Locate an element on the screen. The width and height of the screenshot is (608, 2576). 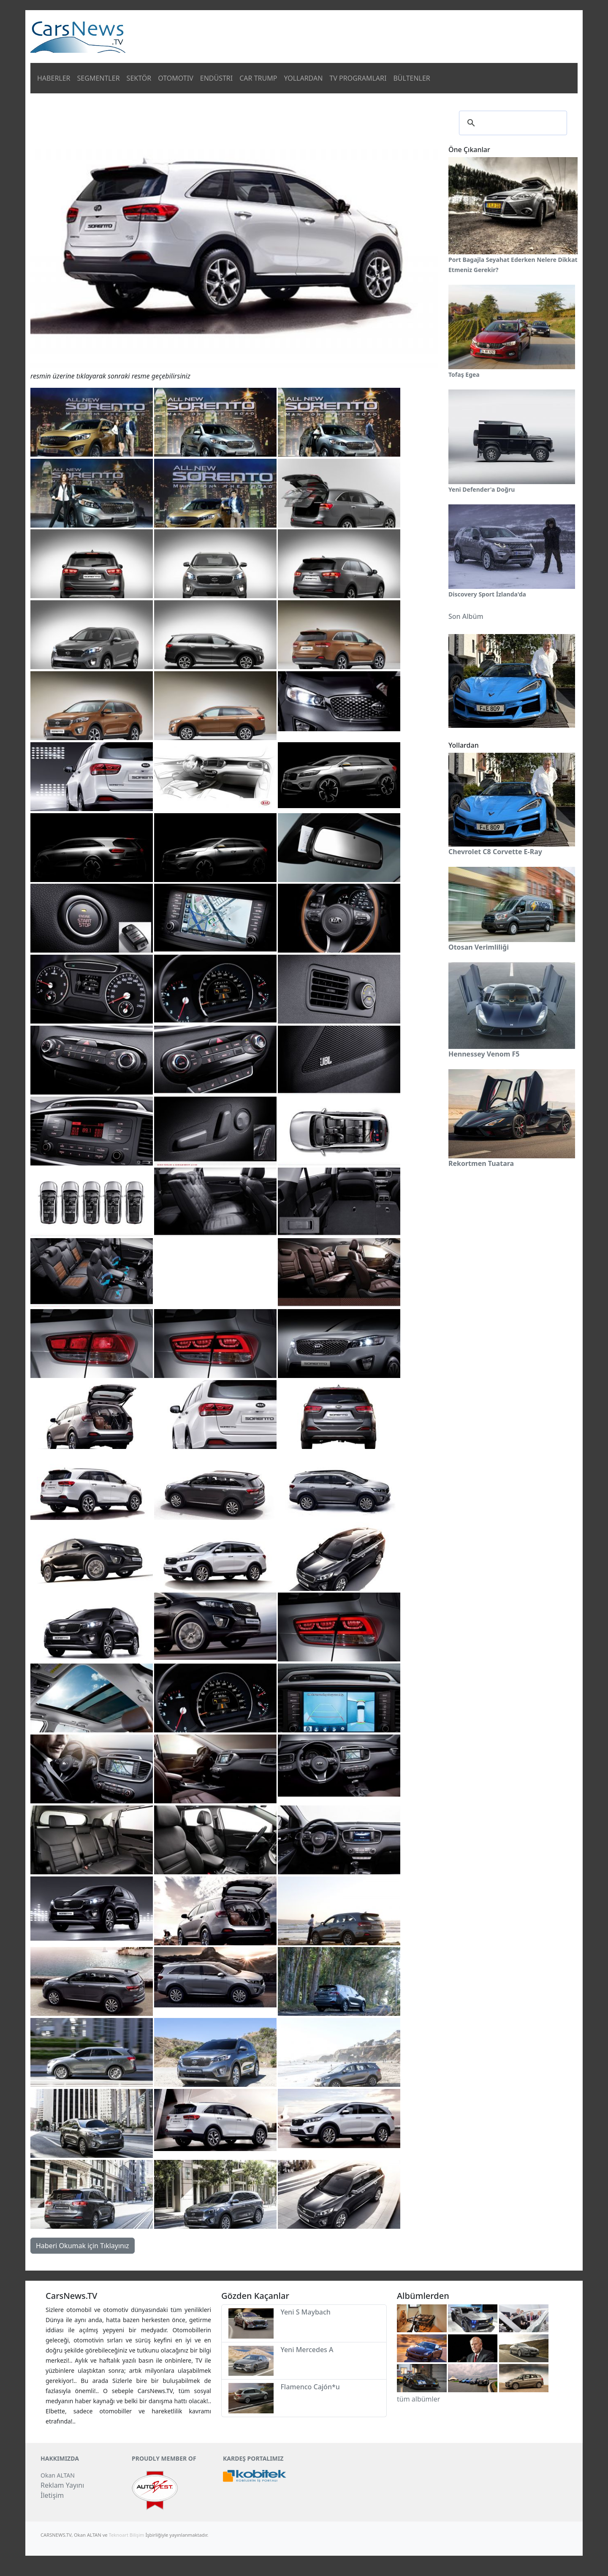
YOLLARDAN [button] is located at coordinates (303, 78).